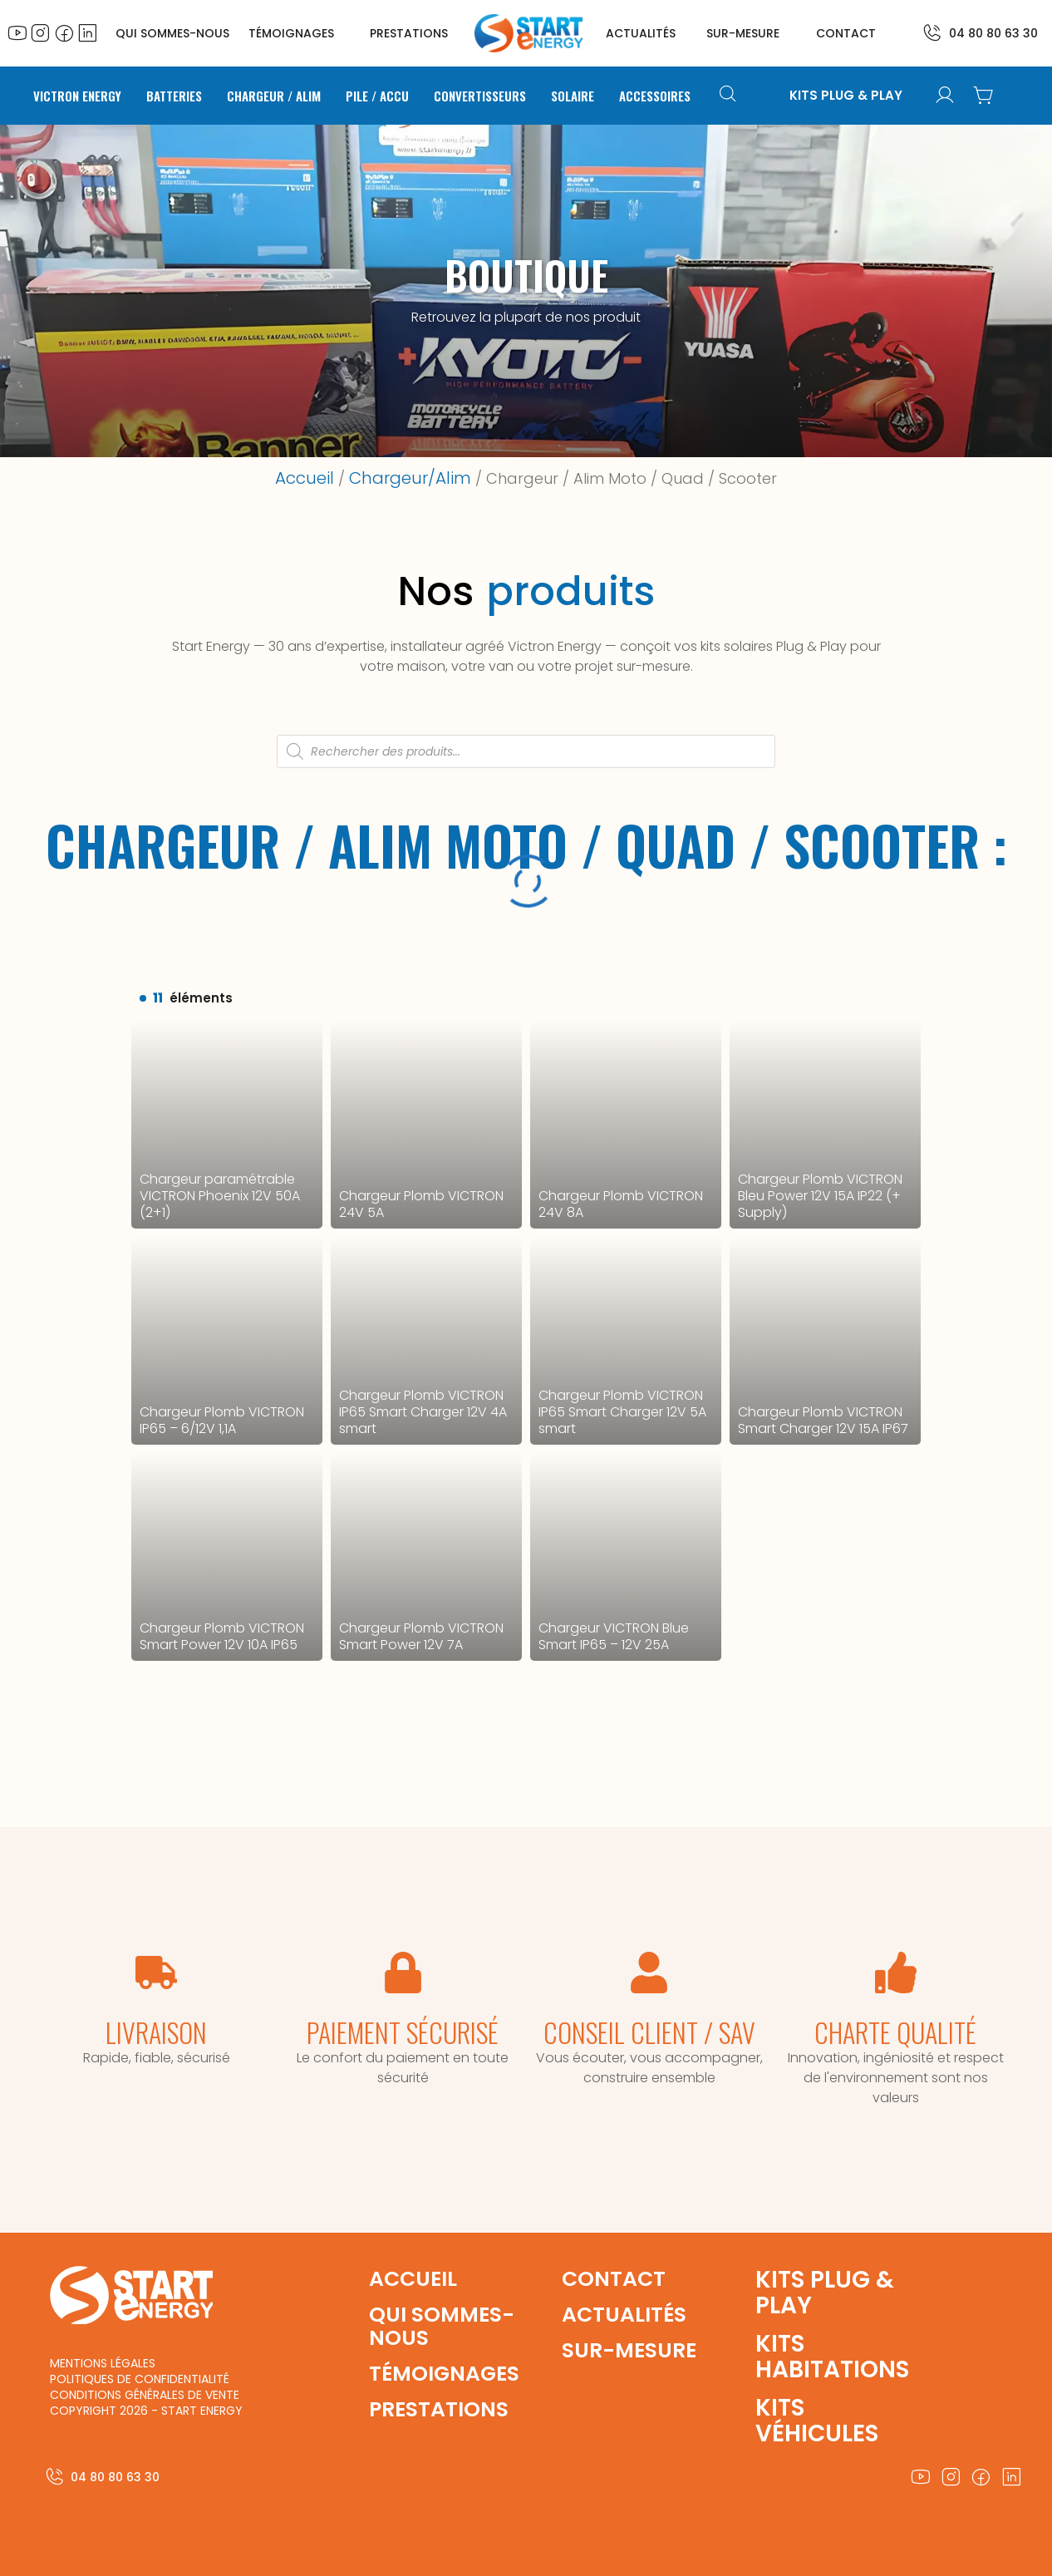 The image size is (1052, 2576). Describe the element at coordinates (291, 33) in the screenshot. I see `témoignages` at that location.